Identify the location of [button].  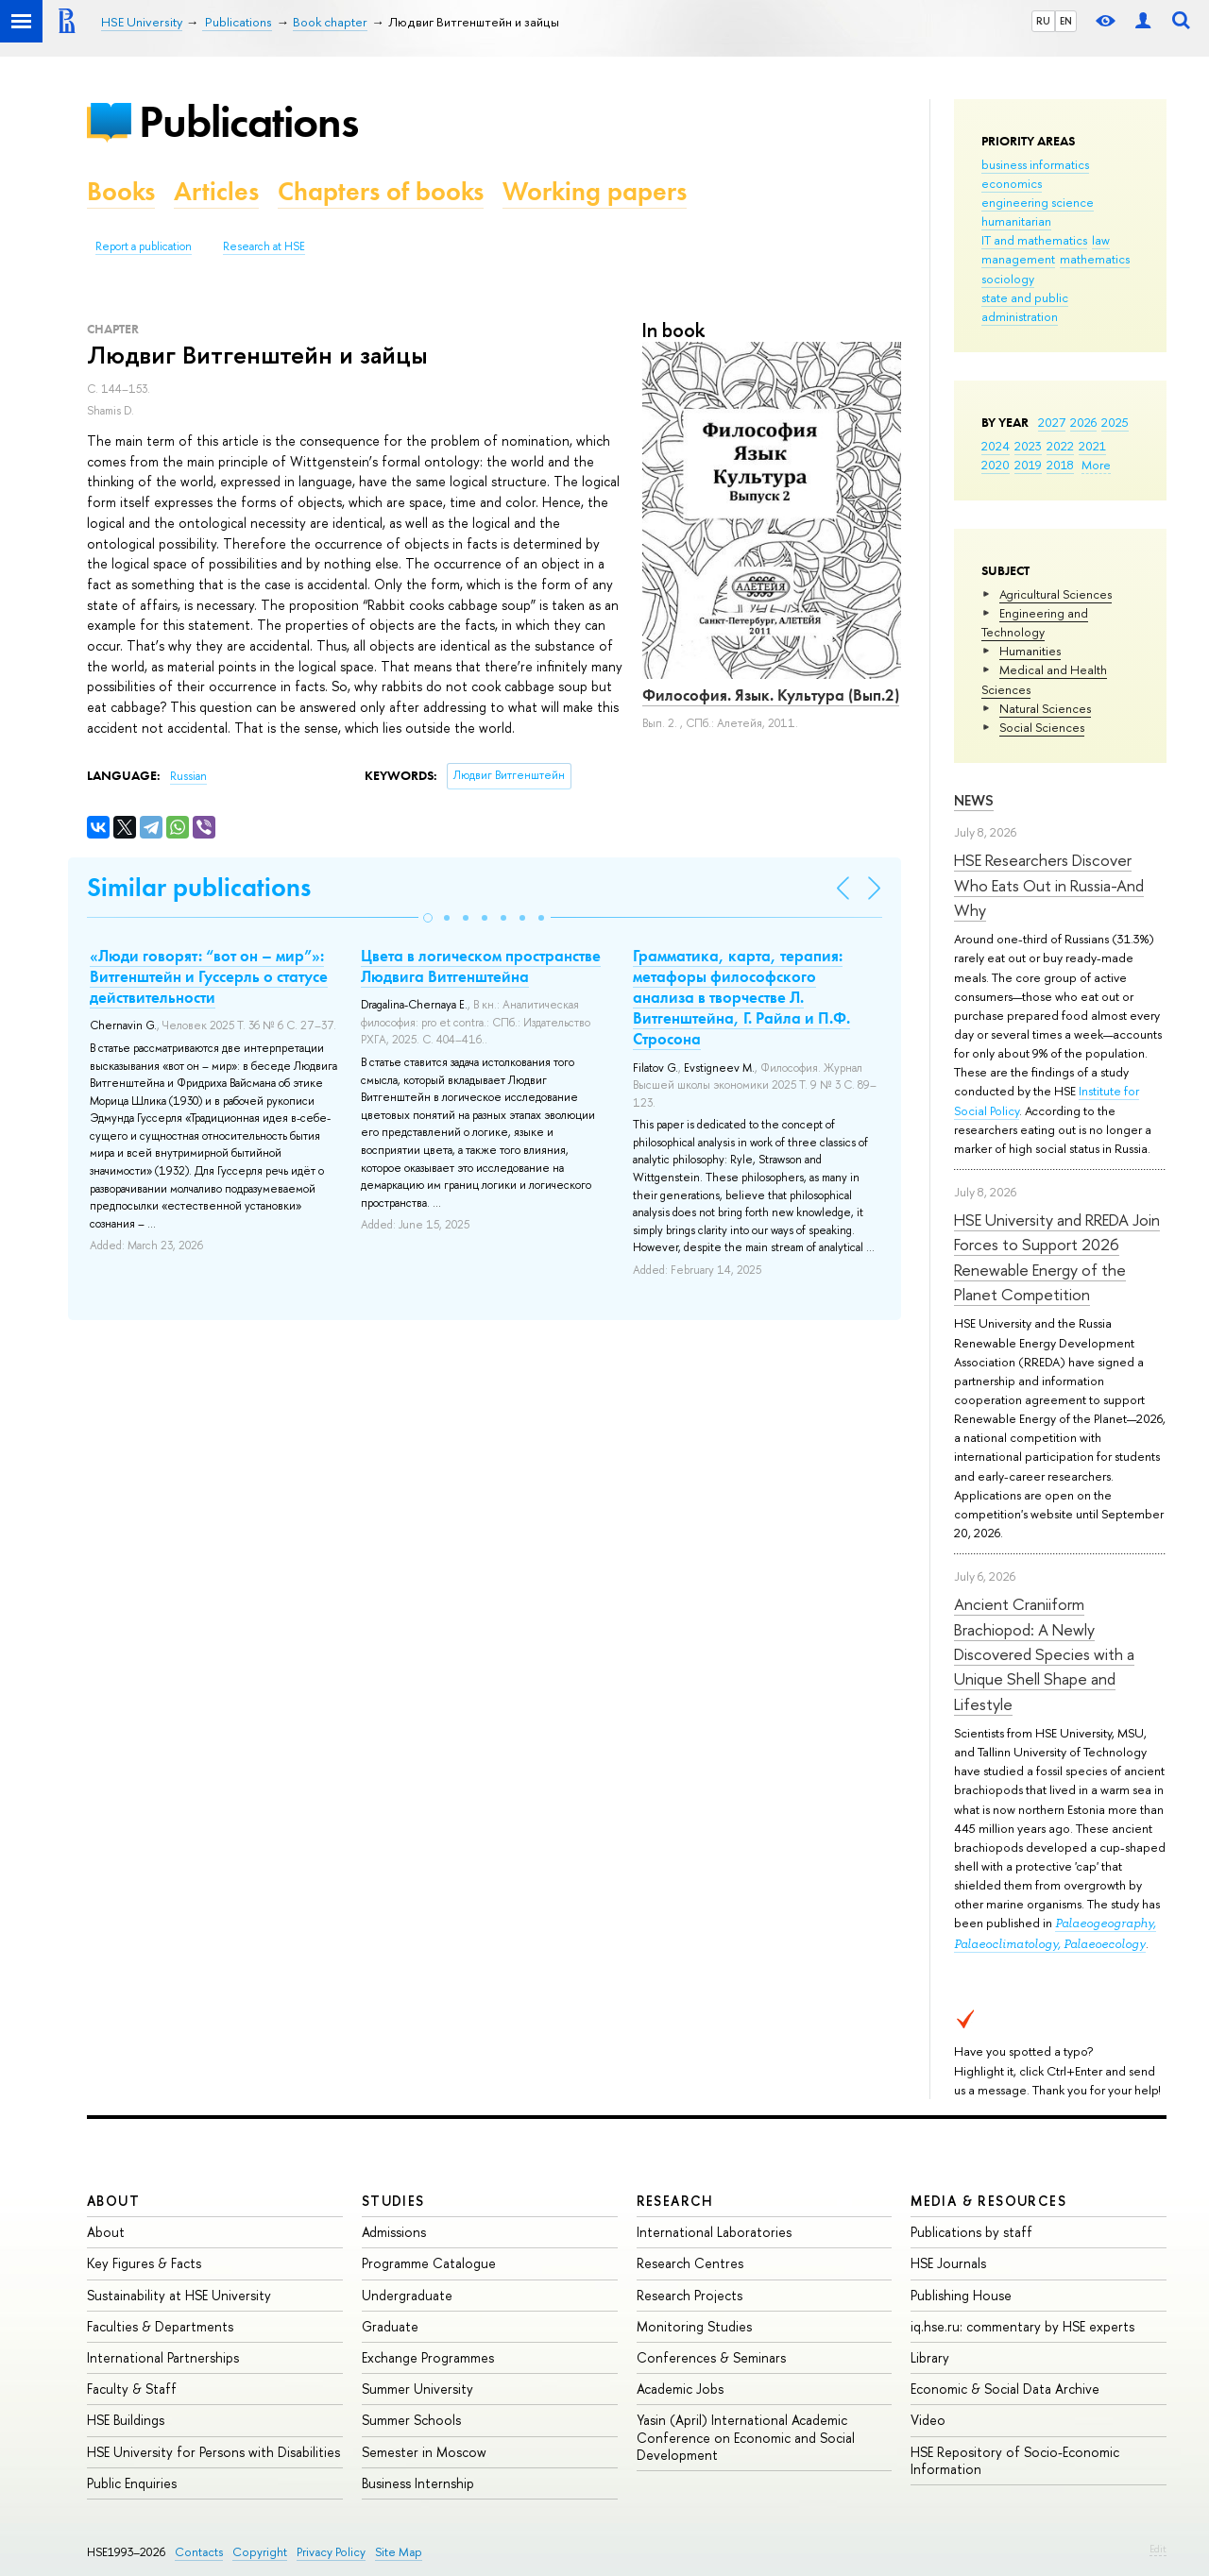
(427, 917).